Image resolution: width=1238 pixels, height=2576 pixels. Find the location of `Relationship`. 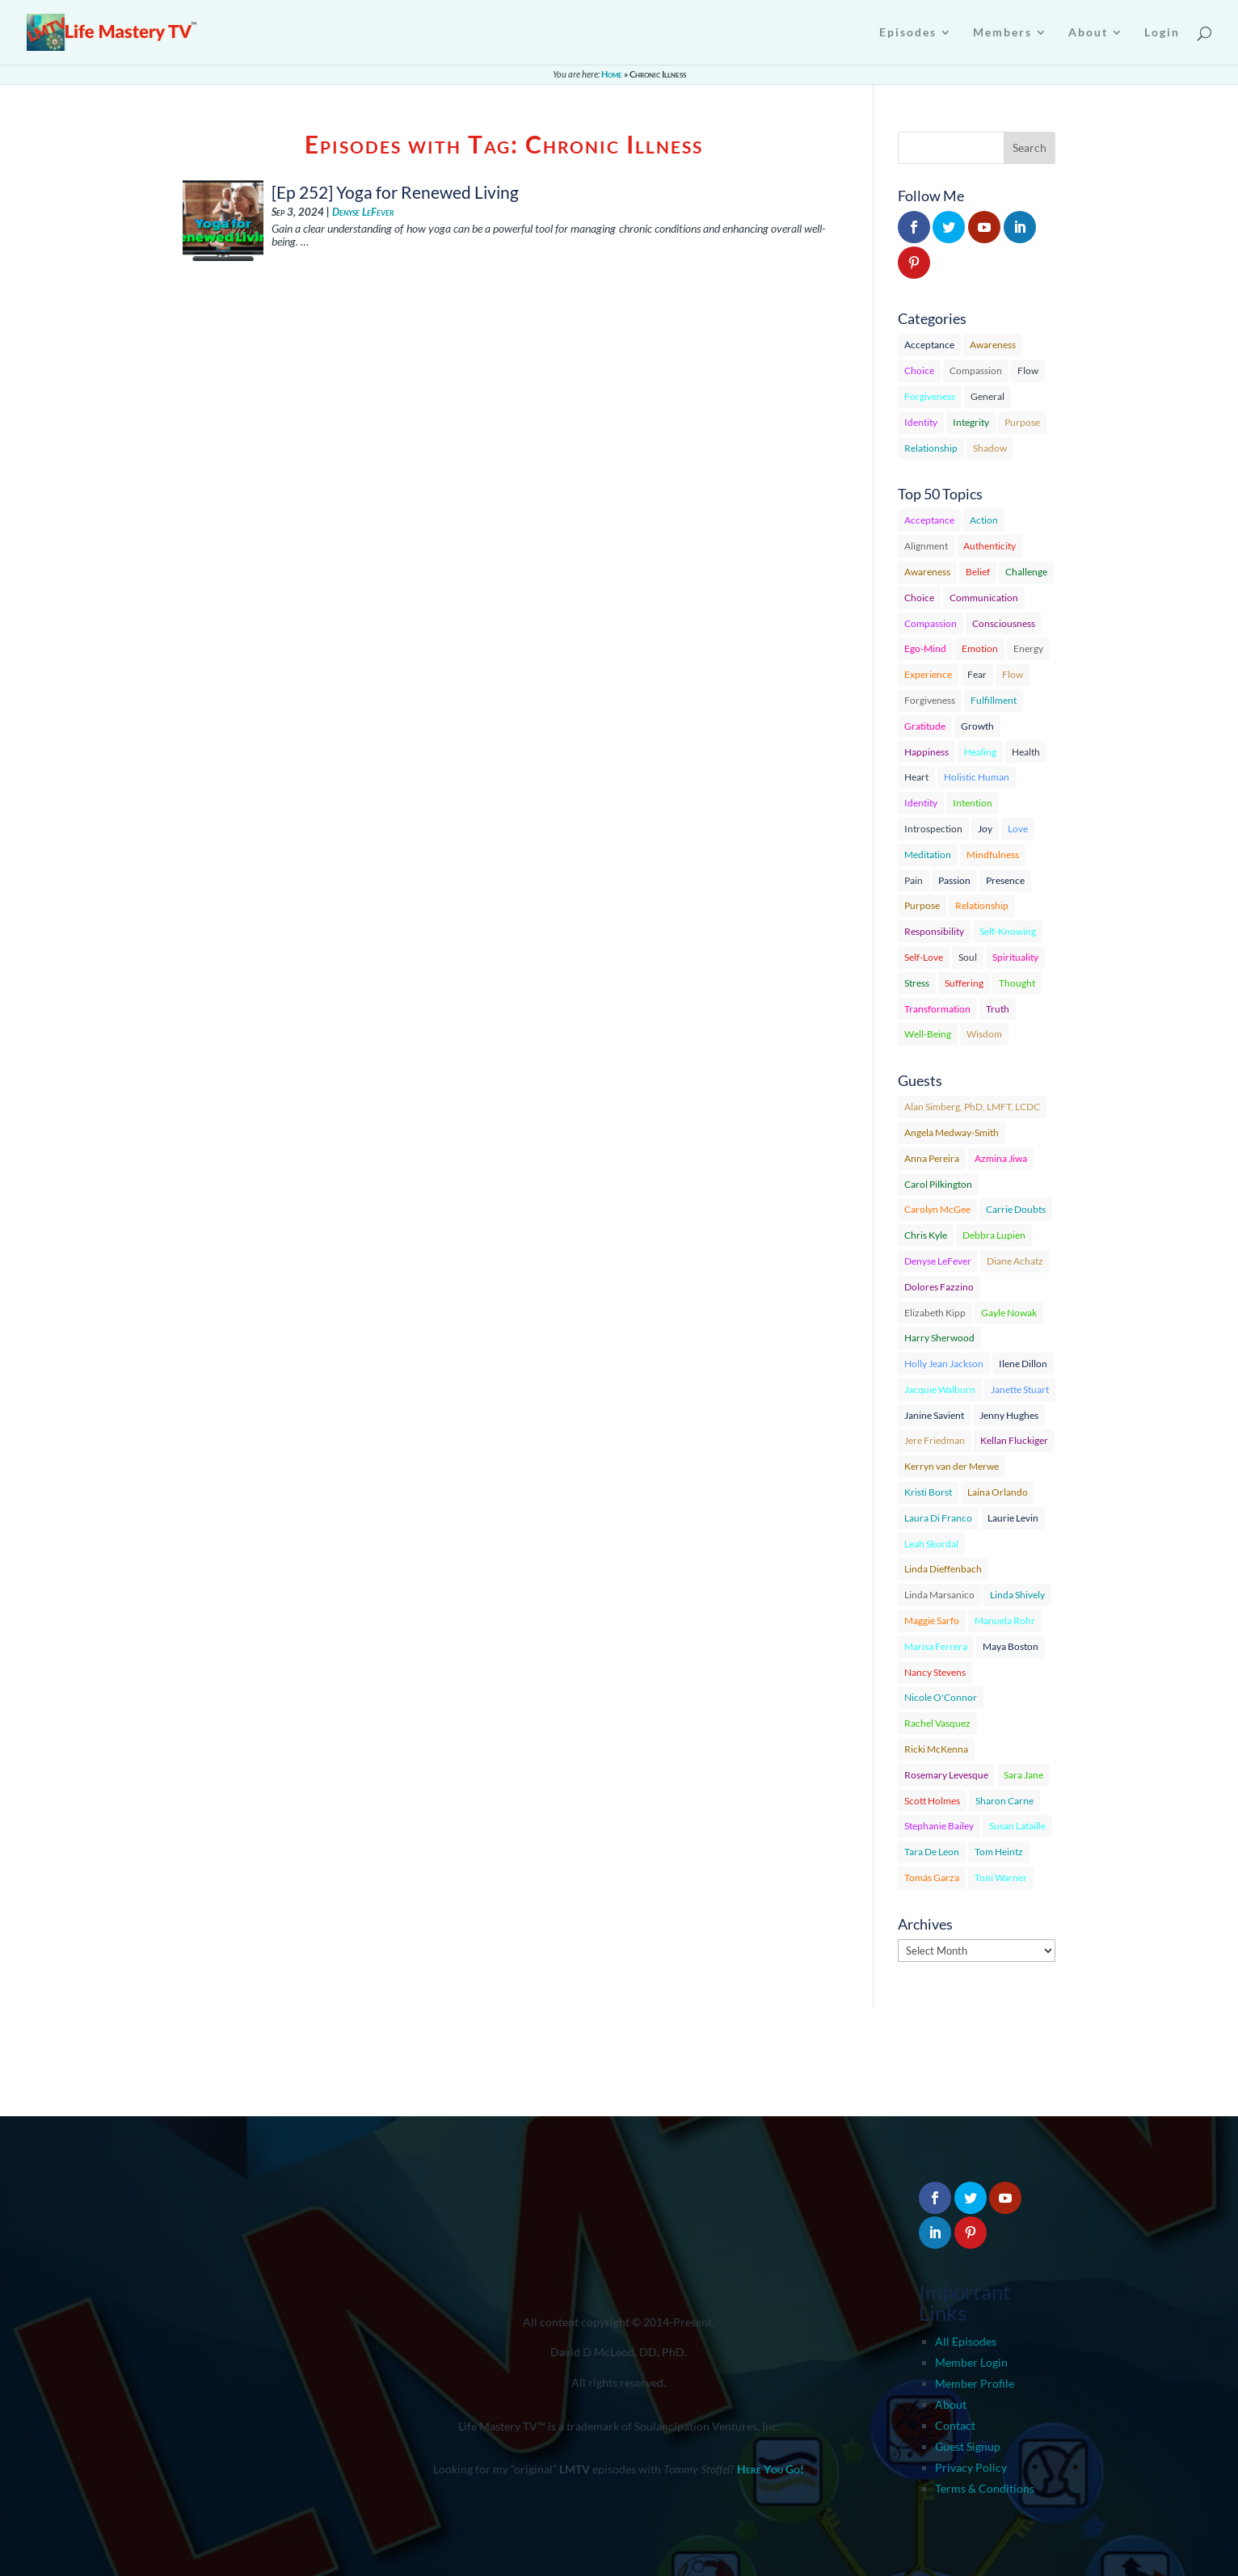

Relationship is located at coordinates (931, 448).